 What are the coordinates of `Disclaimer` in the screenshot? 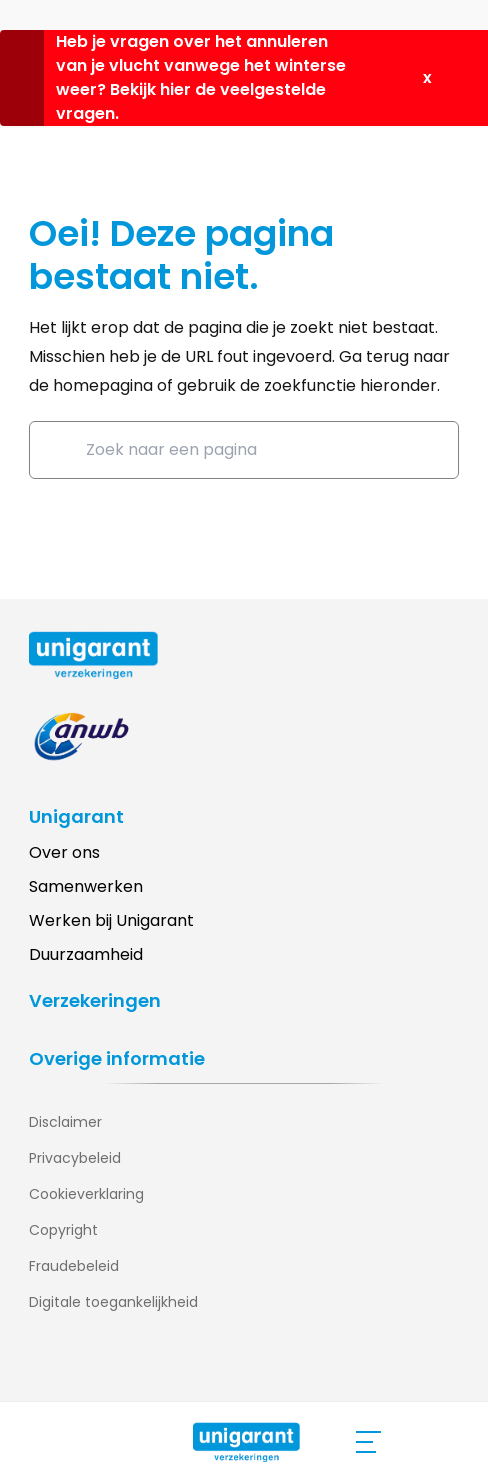 It's located at (65, 1122).